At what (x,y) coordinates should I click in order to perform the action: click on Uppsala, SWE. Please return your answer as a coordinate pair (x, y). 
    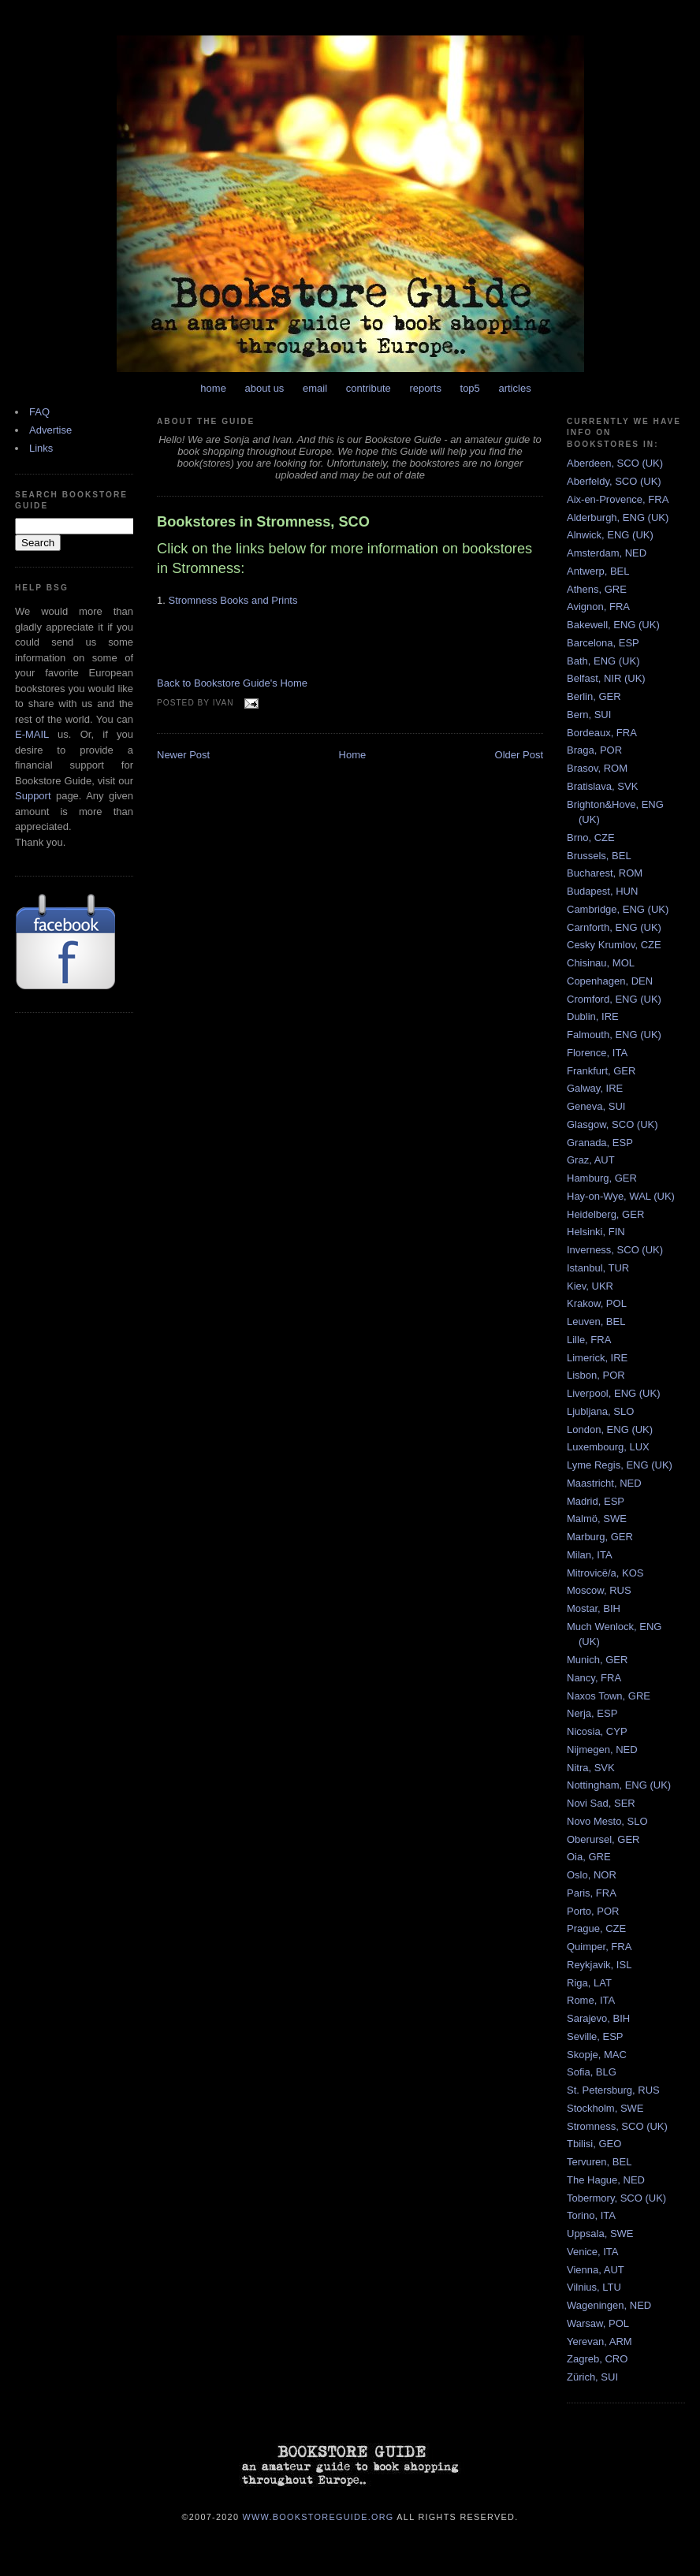
    Looking at the image, I should click on (600, 2233).